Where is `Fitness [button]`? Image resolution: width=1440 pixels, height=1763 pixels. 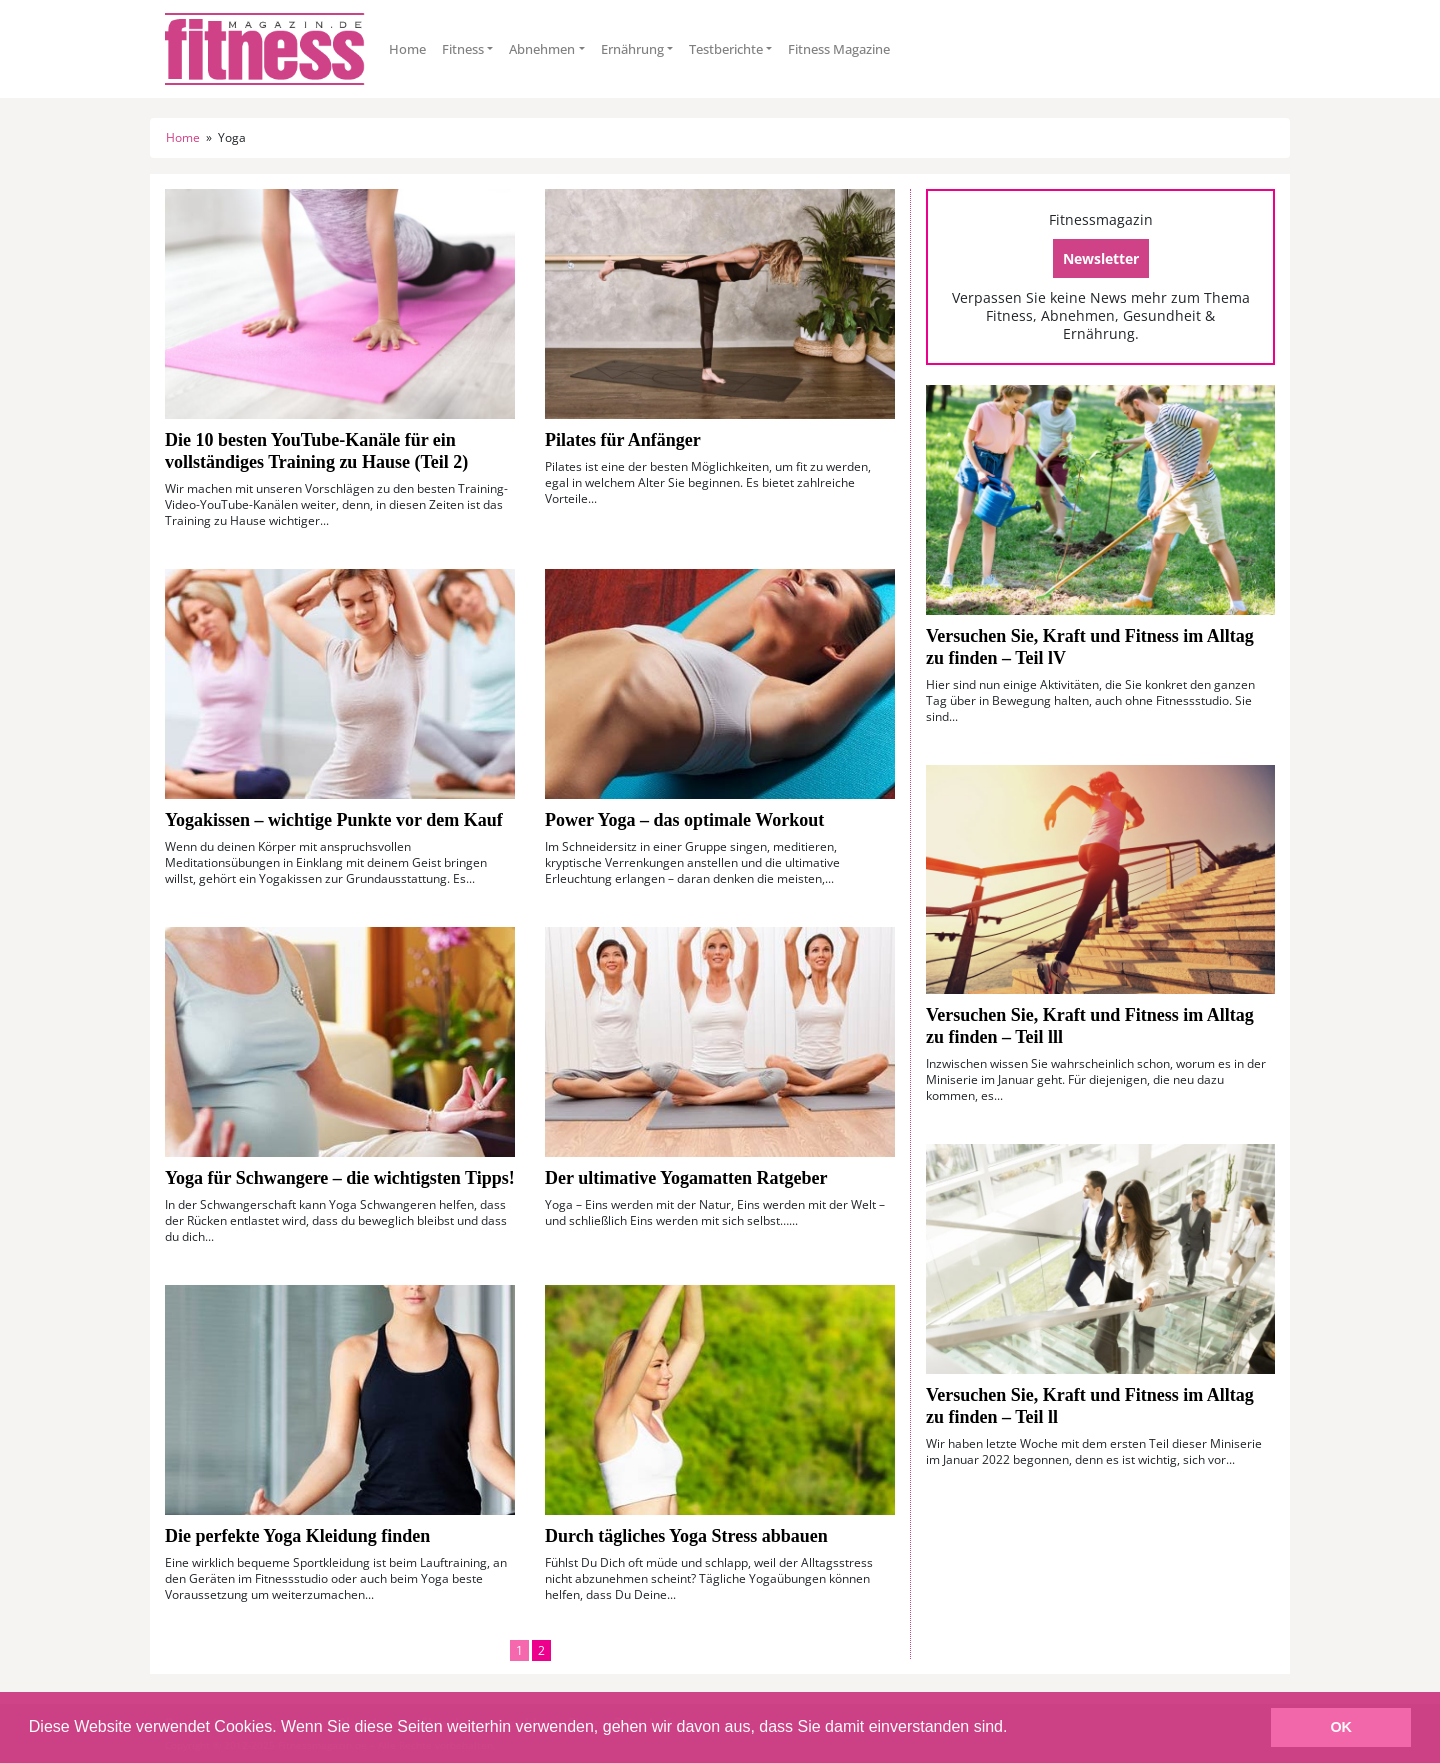
Fitness [button] is located at coordinates (463, 49).